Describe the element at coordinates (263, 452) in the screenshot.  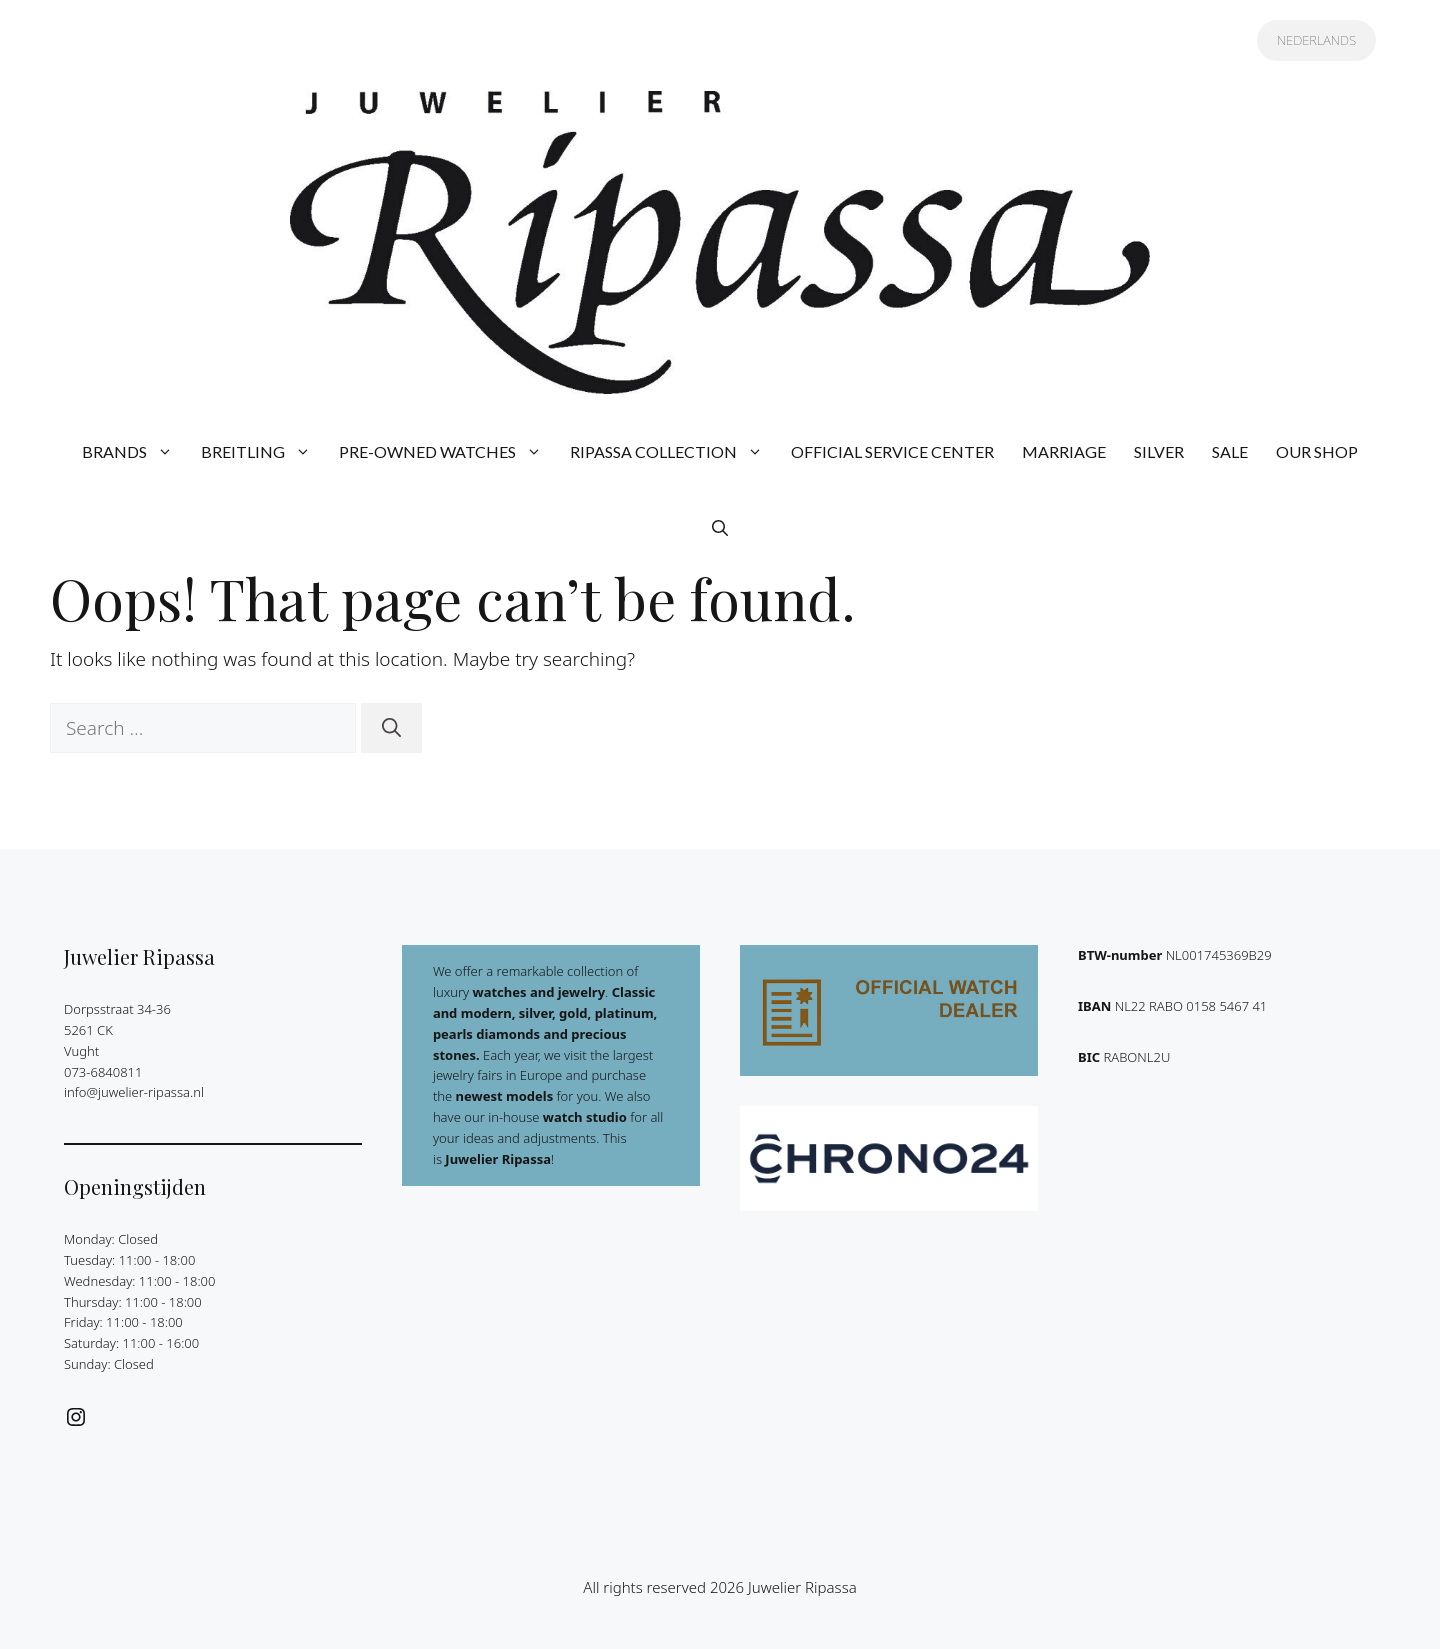
I see `BREITLING` at that location.